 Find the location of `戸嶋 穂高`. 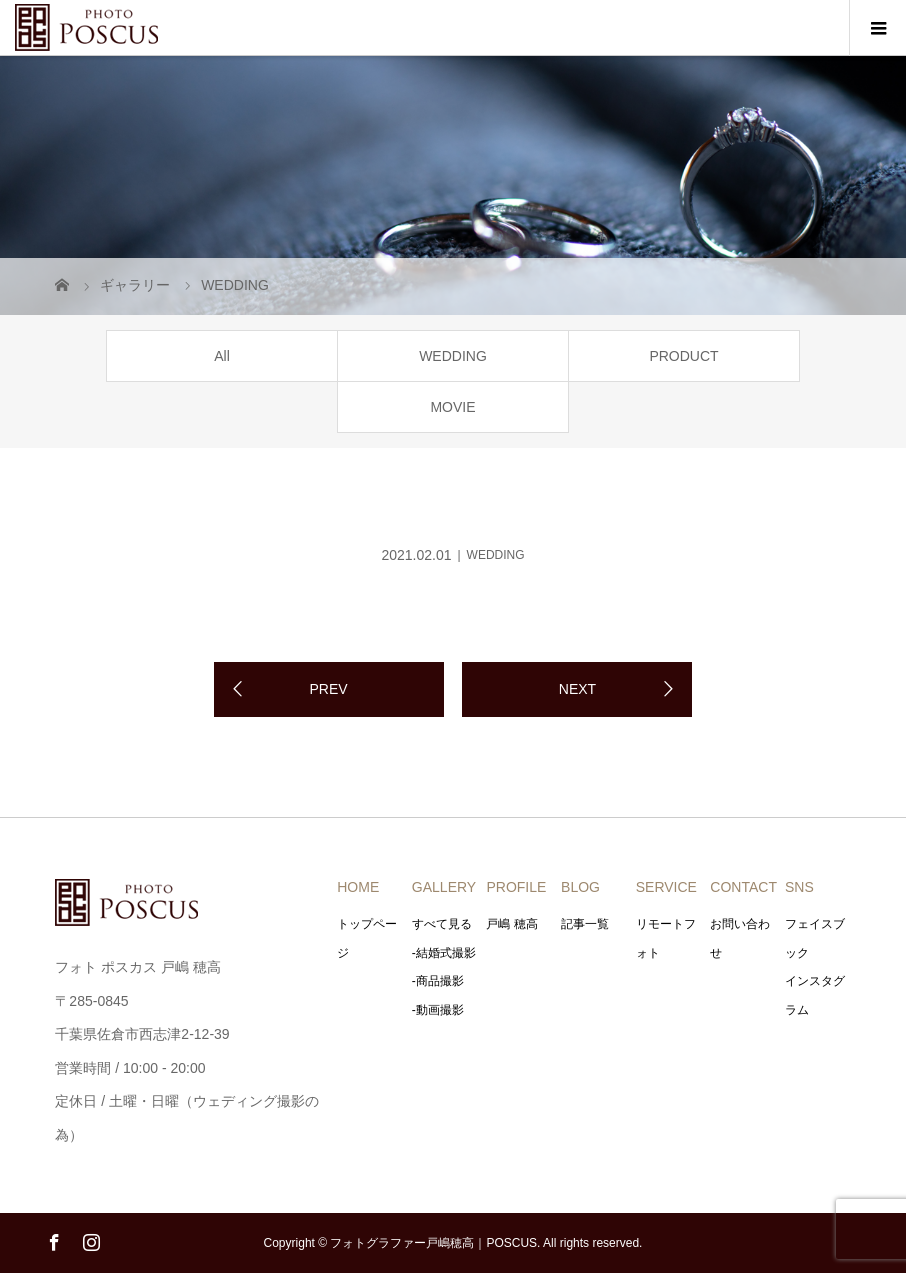

戸嶋 穂高 is located at coordinates (511, 924).